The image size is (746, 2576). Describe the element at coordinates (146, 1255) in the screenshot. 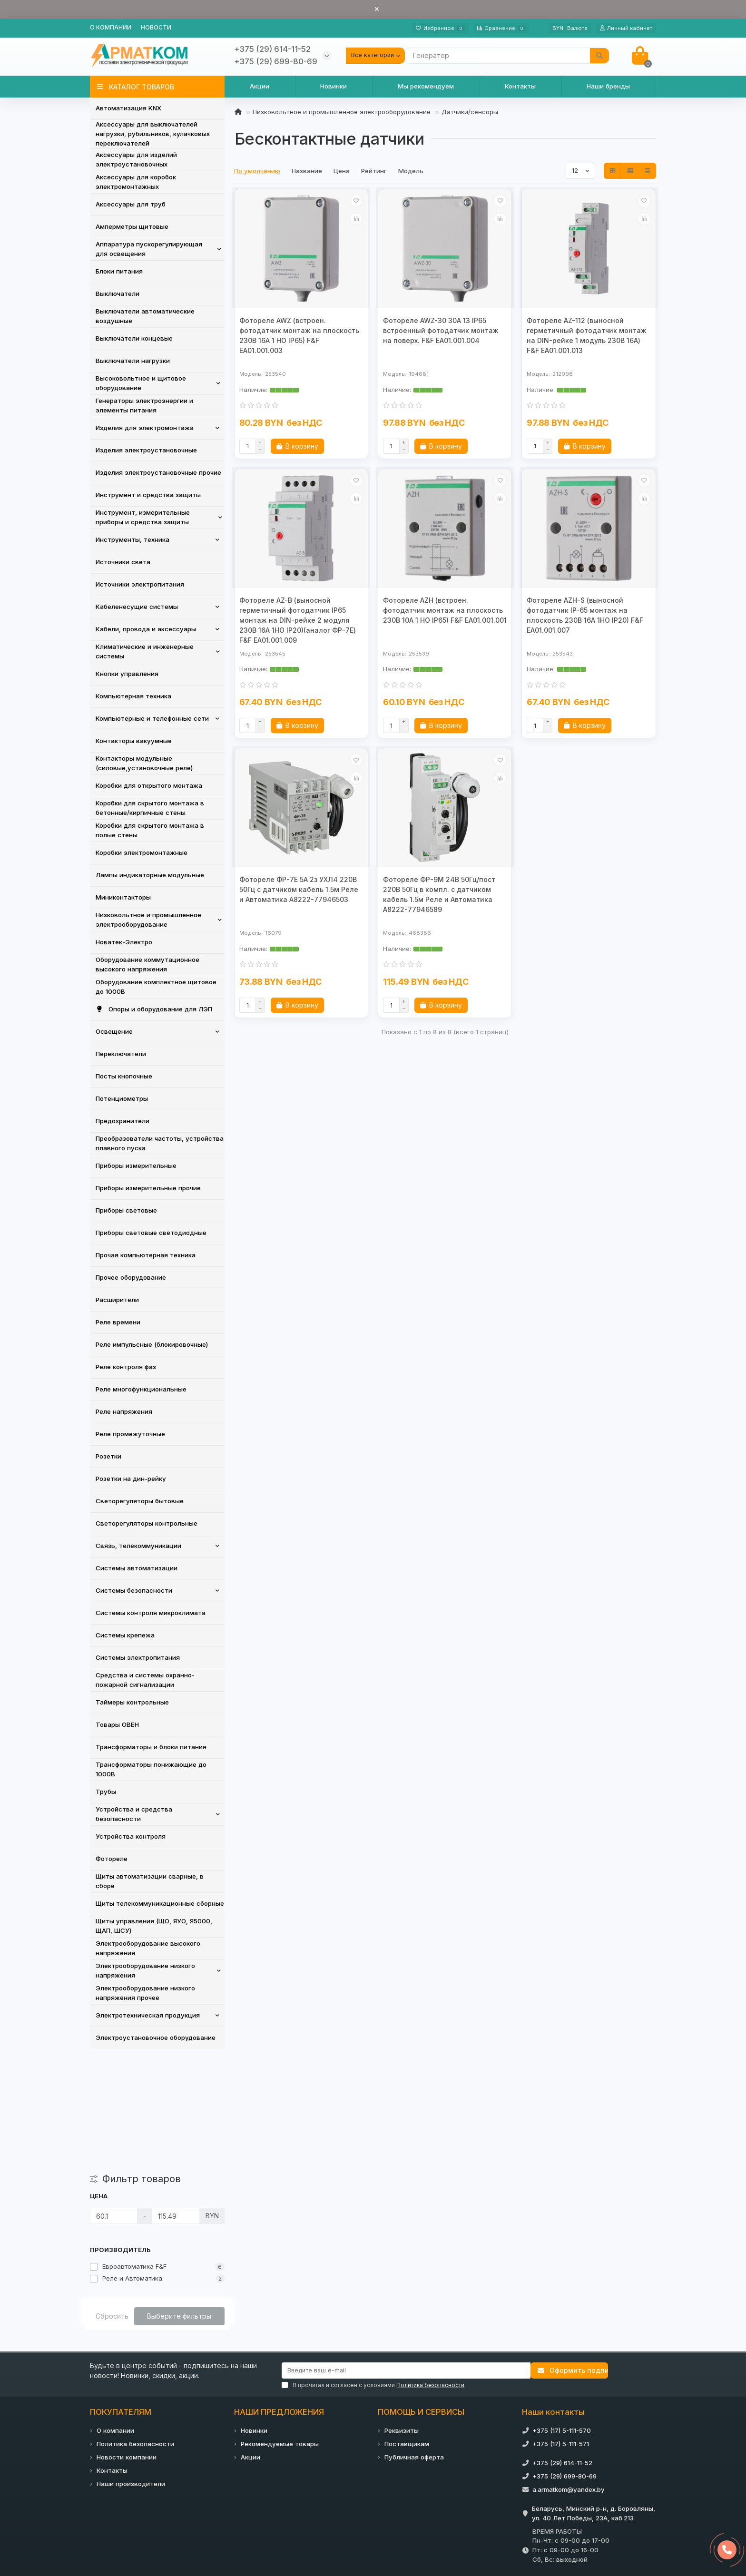

I see `Прочая компьютерная техника` at that location.